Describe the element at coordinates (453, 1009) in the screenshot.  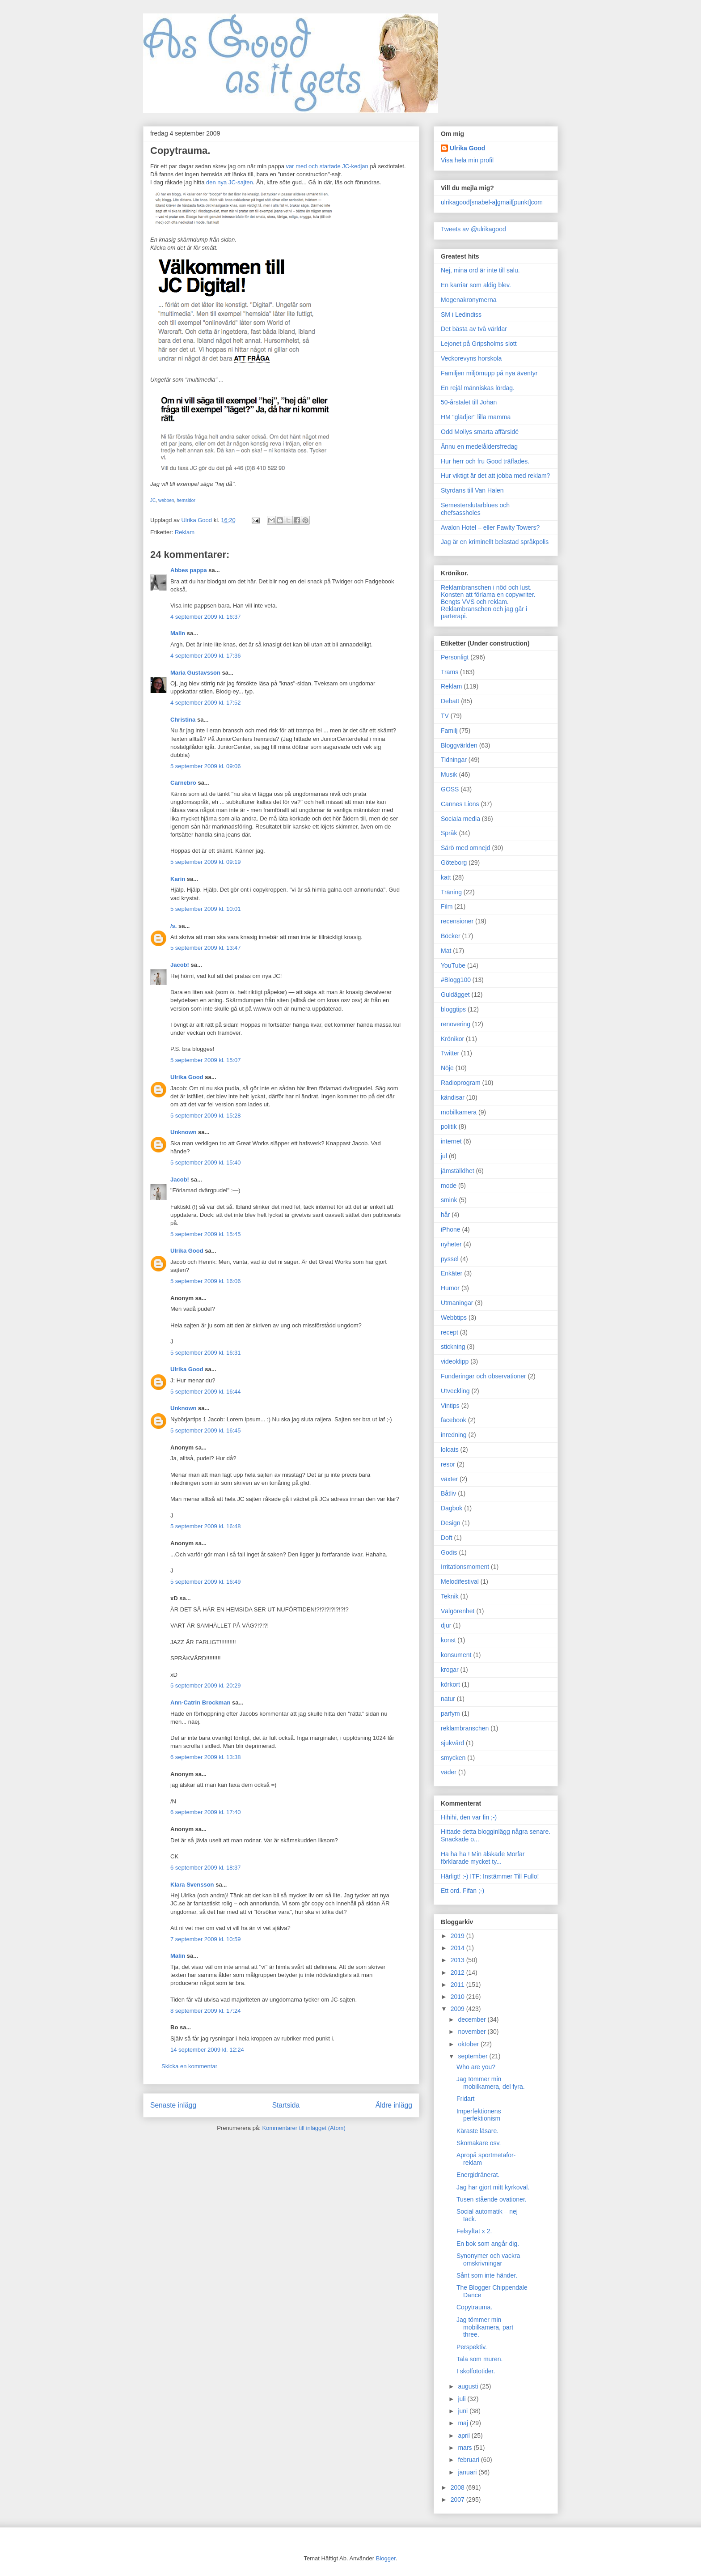
I see `bloggtips` at that location.